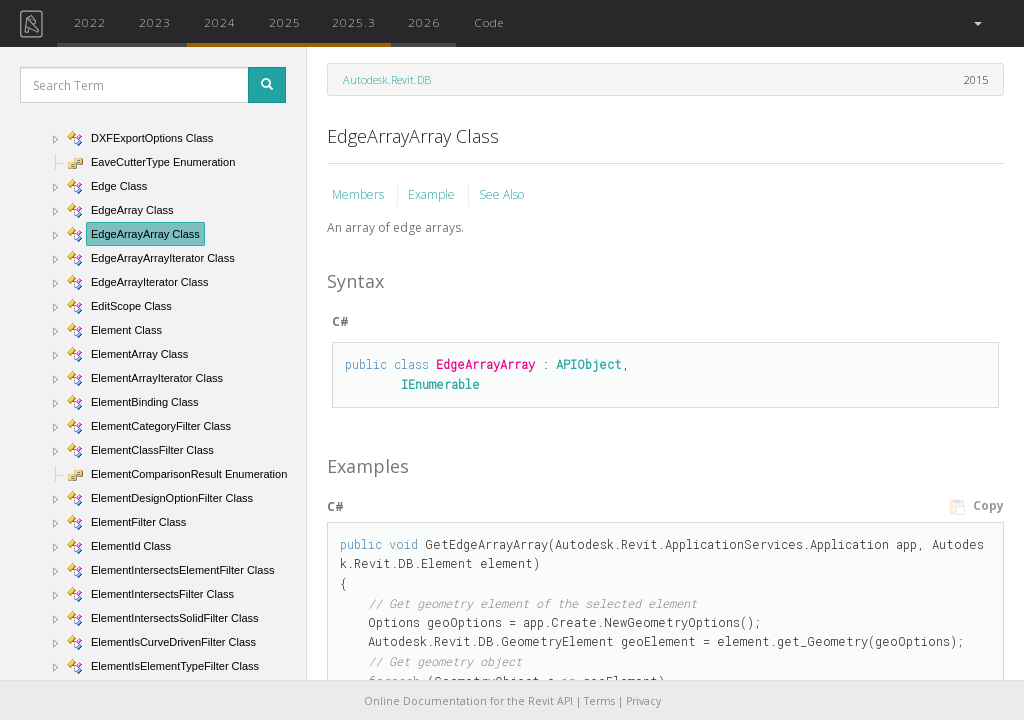 The height and width of the screenshot is (720, 1024). What do you see at coordinates (643, 701) in the screenshot?
I see `Privacy` at bounding box center [643, 701].